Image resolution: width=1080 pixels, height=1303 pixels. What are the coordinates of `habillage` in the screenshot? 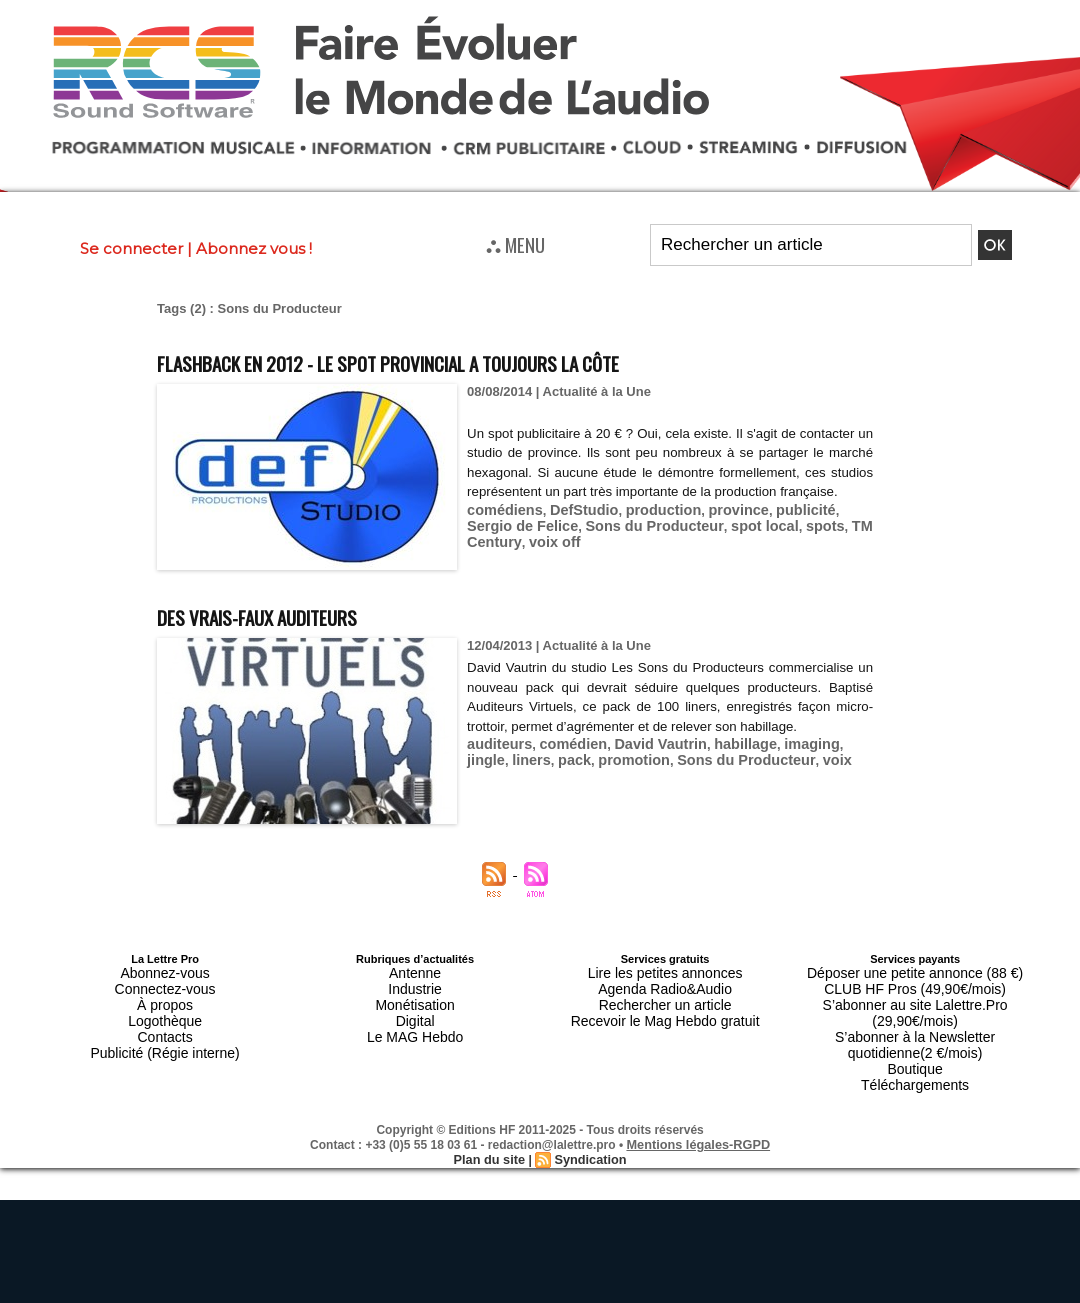 It's located at (719, 763).